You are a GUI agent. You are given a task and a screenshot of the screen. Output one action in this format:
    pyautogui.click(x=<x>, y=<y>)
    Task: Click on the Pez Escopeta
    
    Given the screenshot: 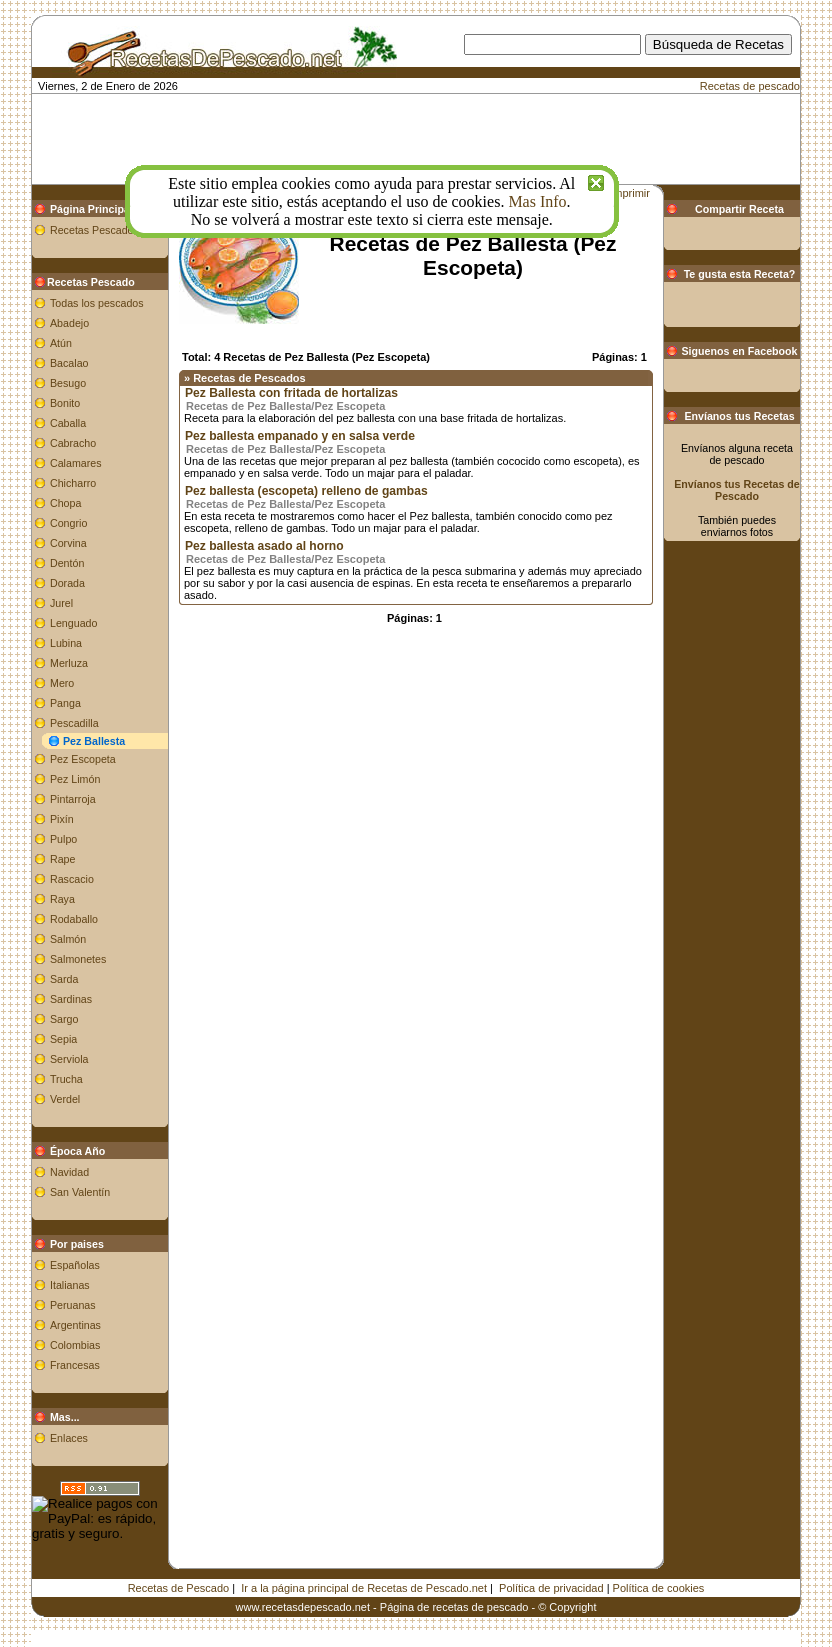 What is the action you would take?
    pyautogui.click(x=83, y=759)
    